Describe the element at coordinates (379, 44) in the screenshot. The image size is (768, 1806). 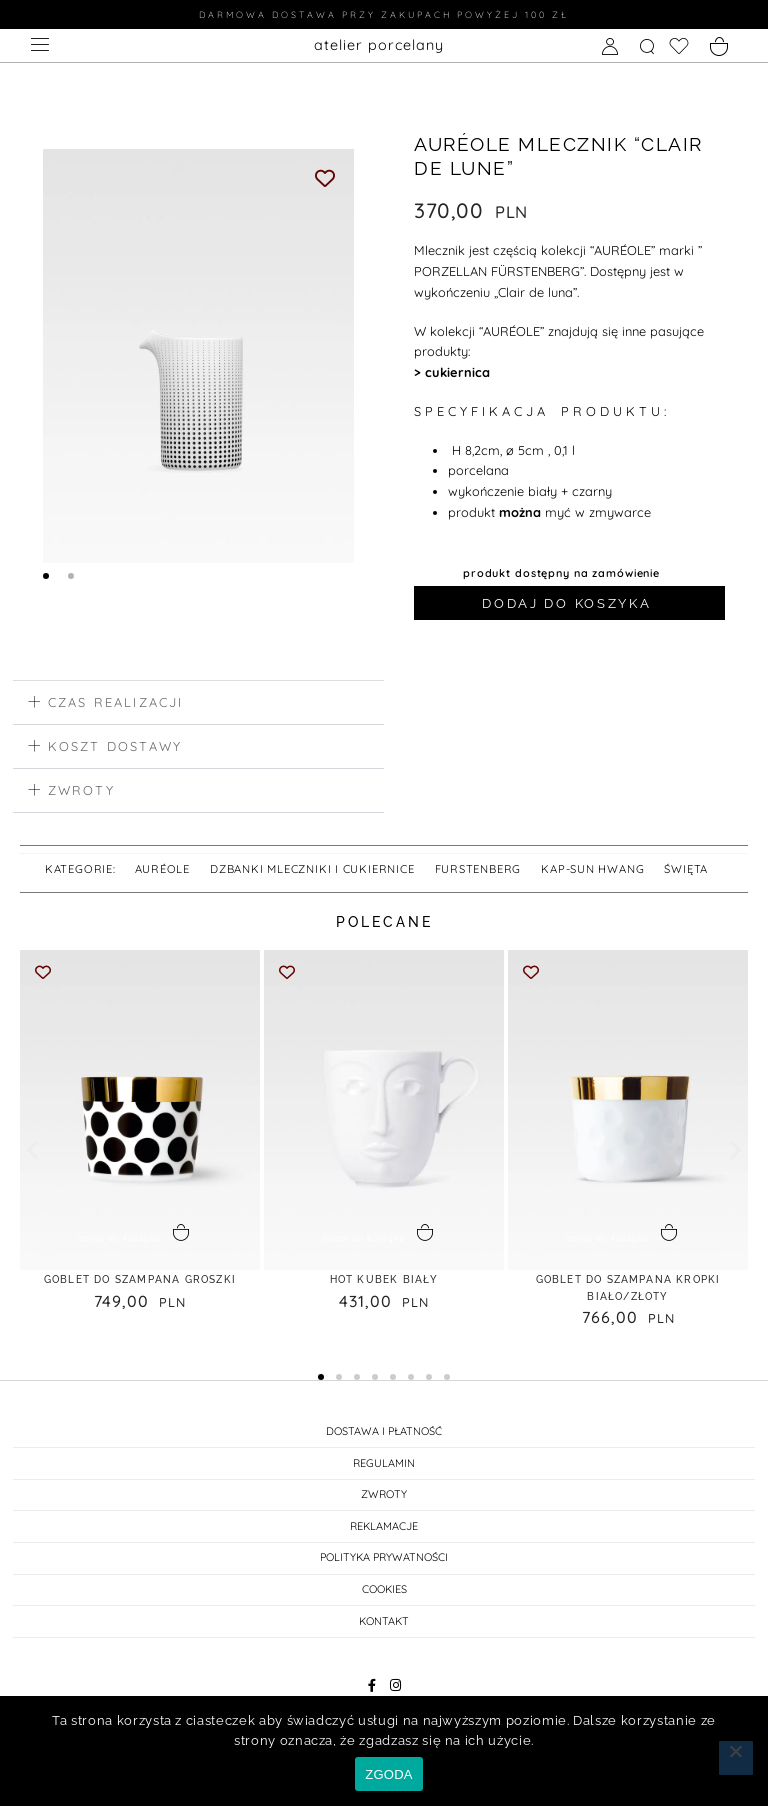
I see `atelier porcelany` at that location.